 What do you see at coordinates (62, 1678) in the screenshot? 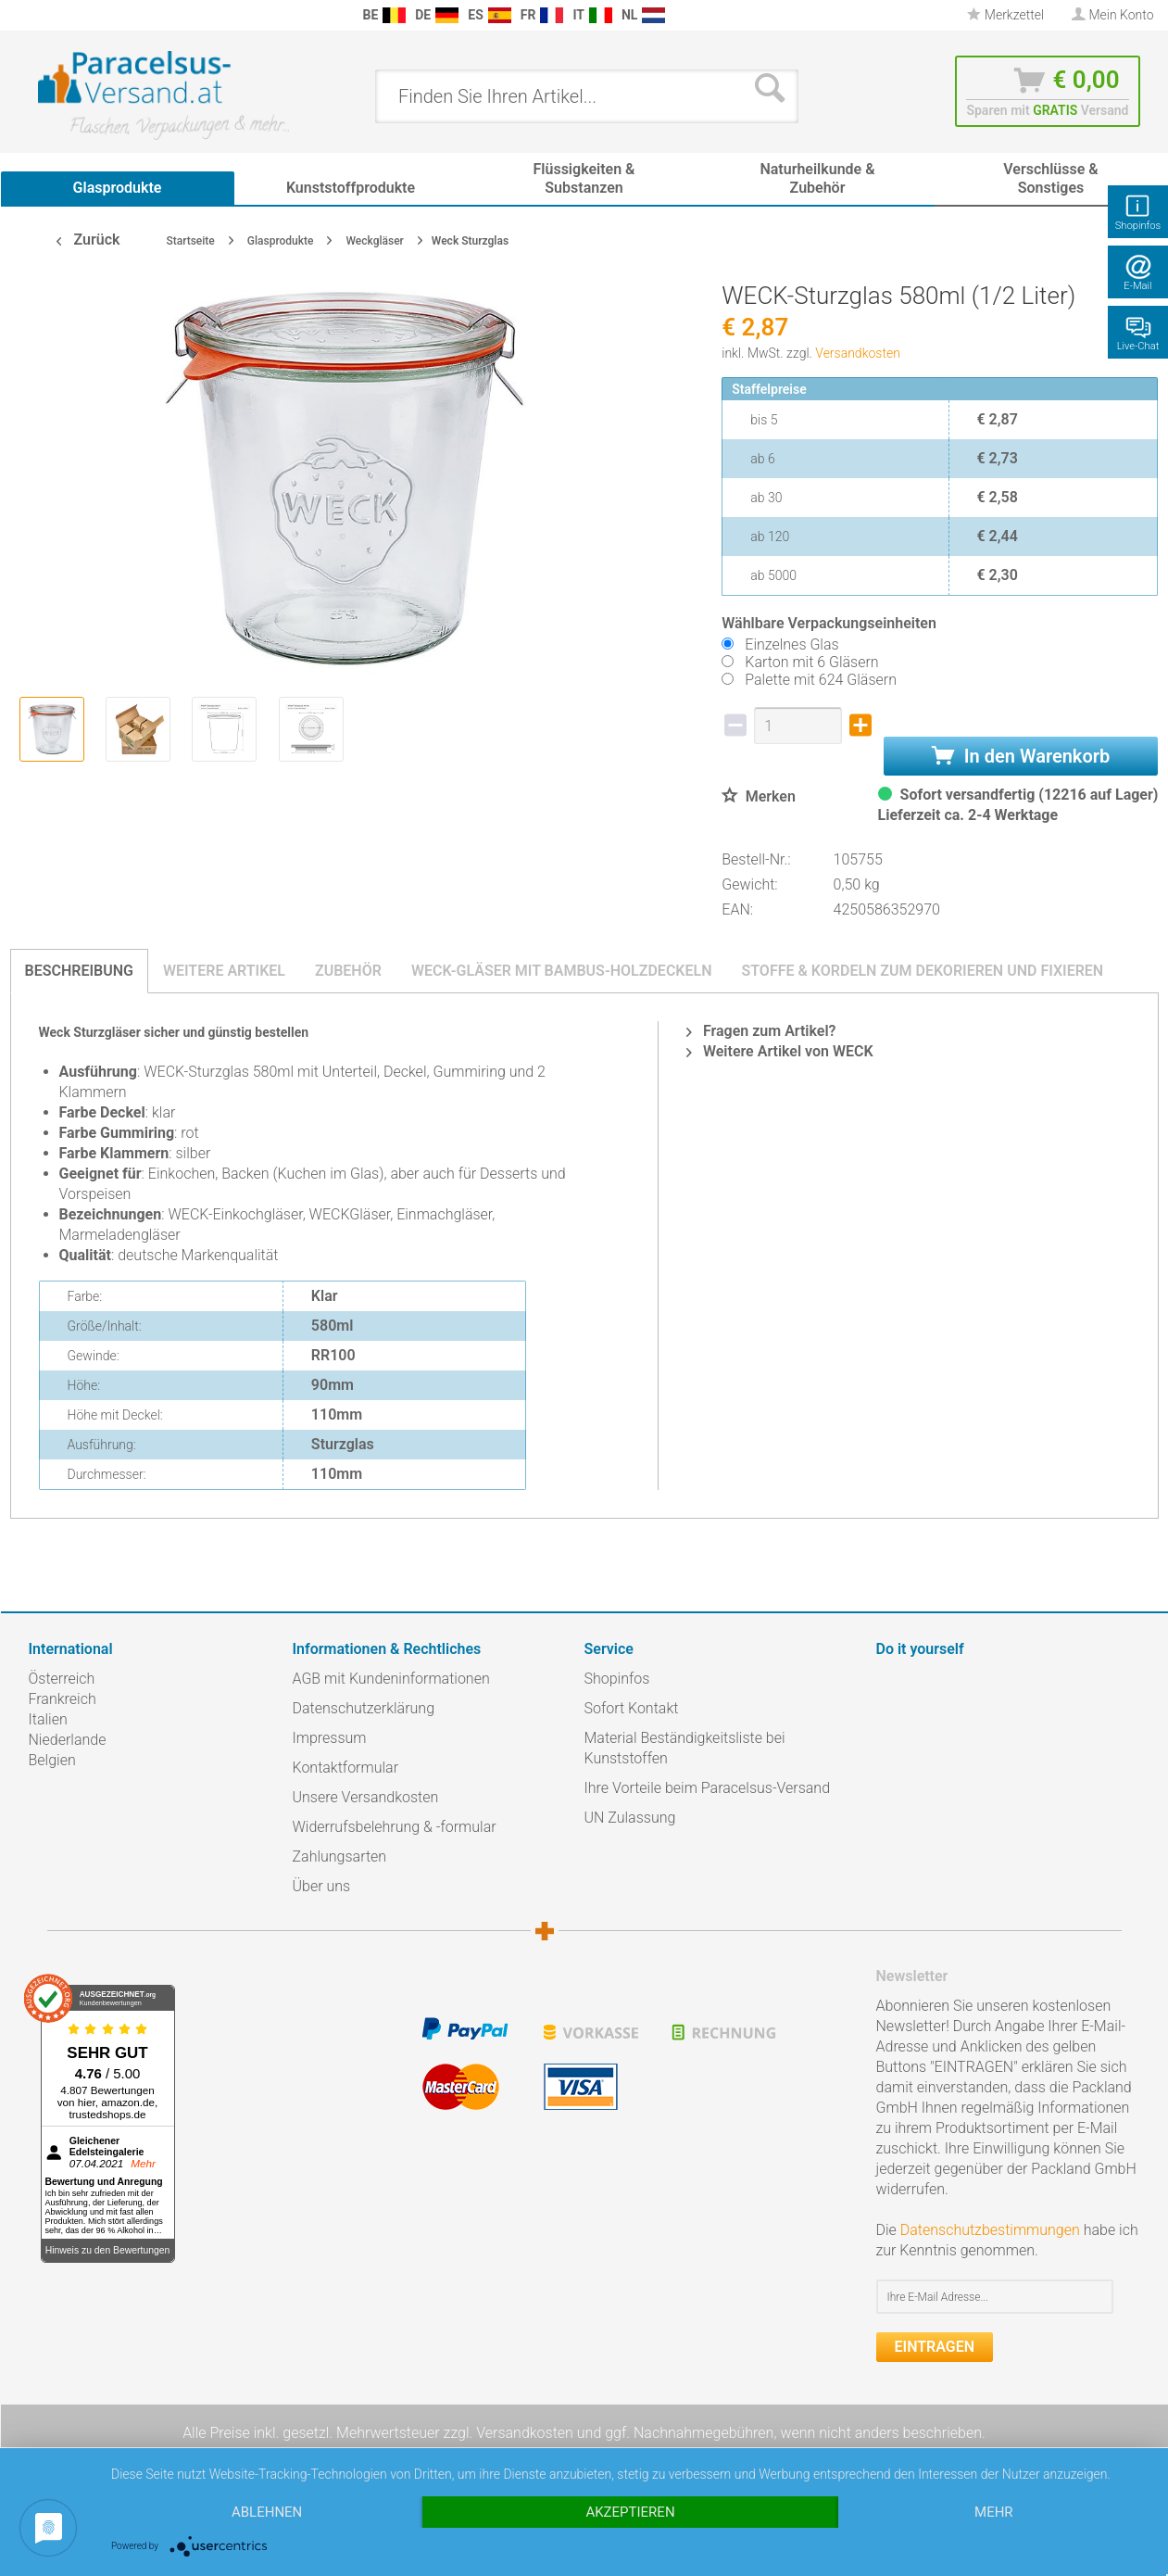
I see `Österreich` at bounding box center [62, 1678].